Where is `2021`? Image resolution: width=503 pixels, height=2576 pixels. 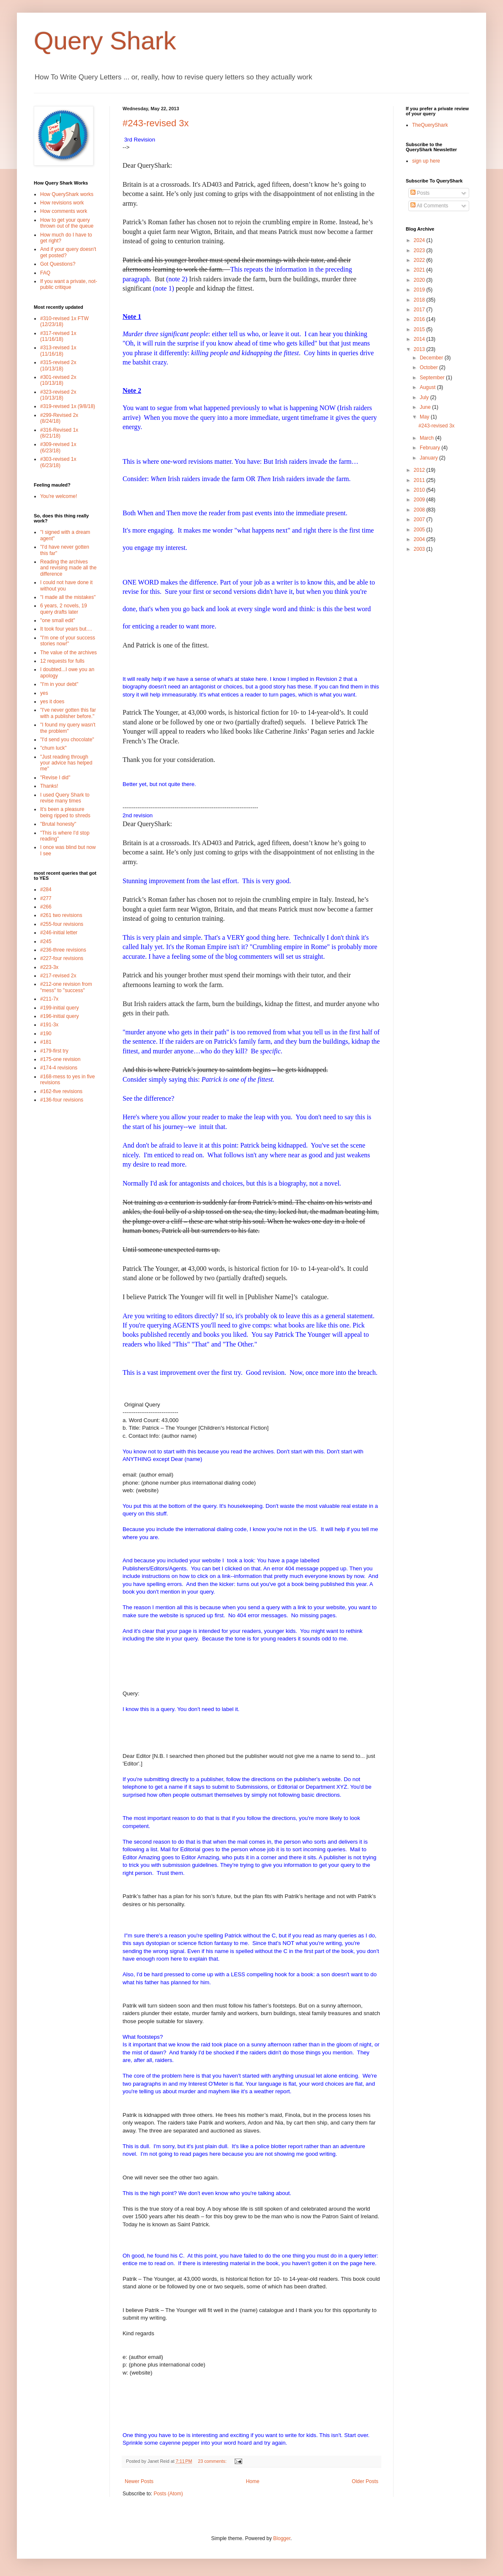 2021 is located at coordinates (420, 270).